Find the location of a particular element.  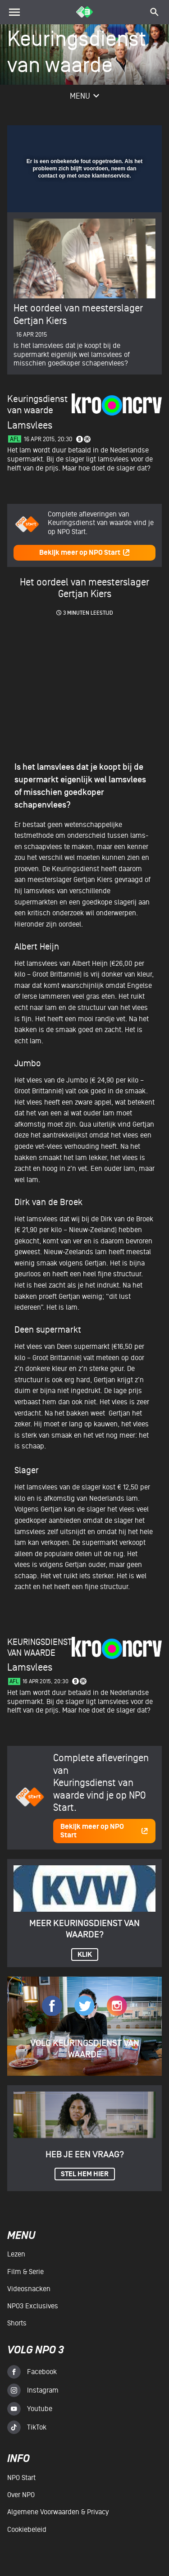

KLIK is located at coordinates (85, 1954).